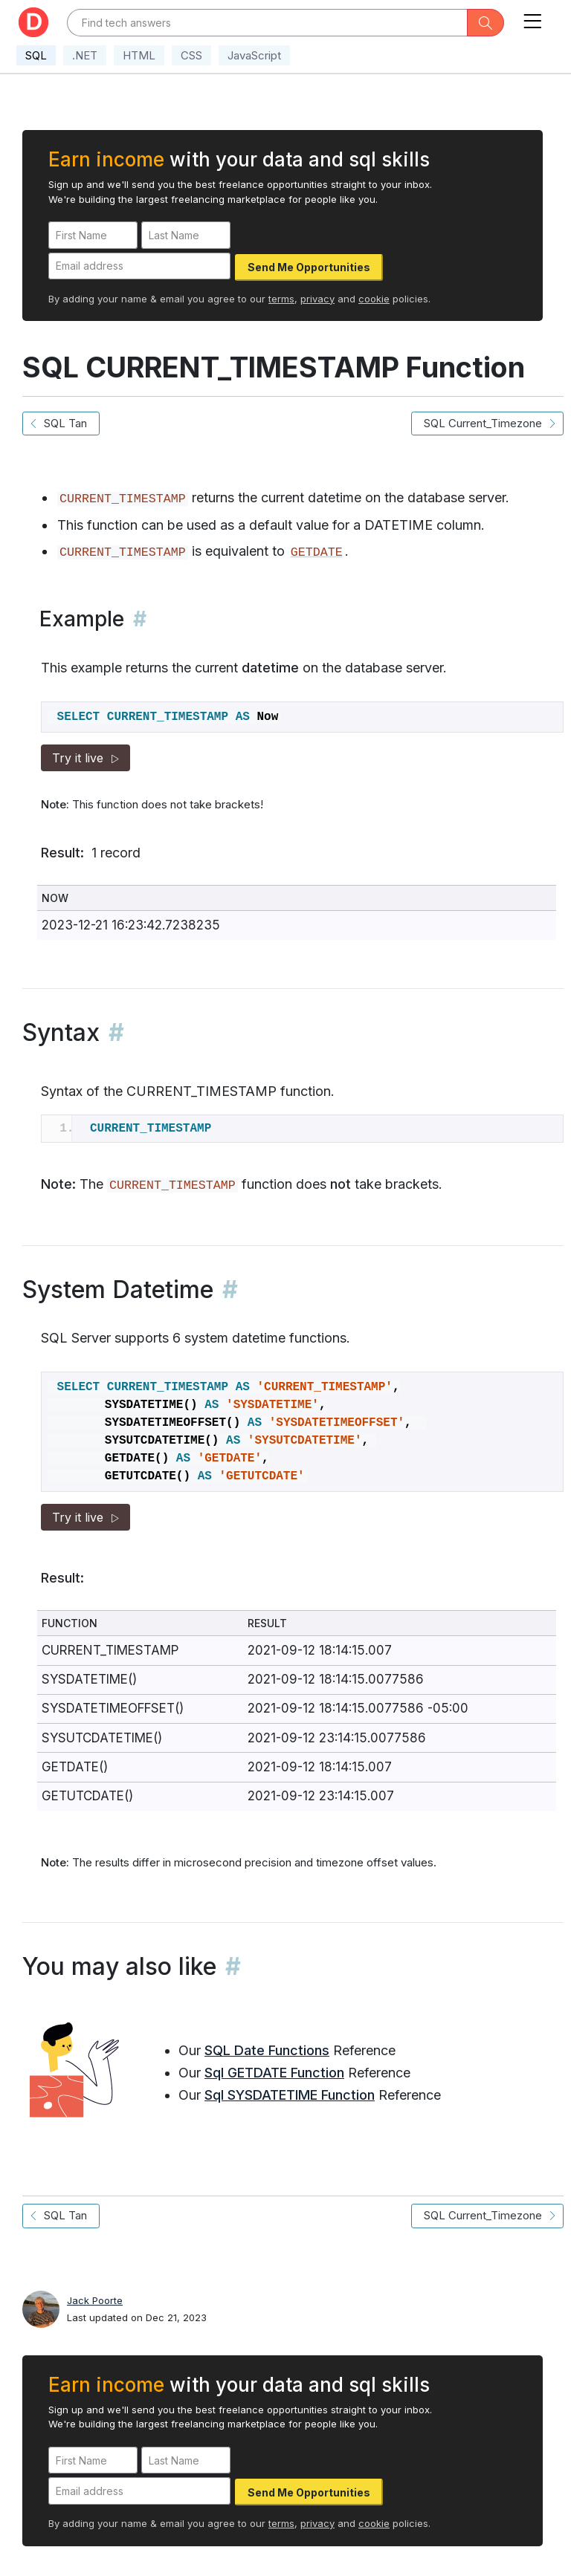  What do you see at coordinates (487, 423) in the screenshot?
I see `SQL Current_Timezone` at bounding box center [487, 423].